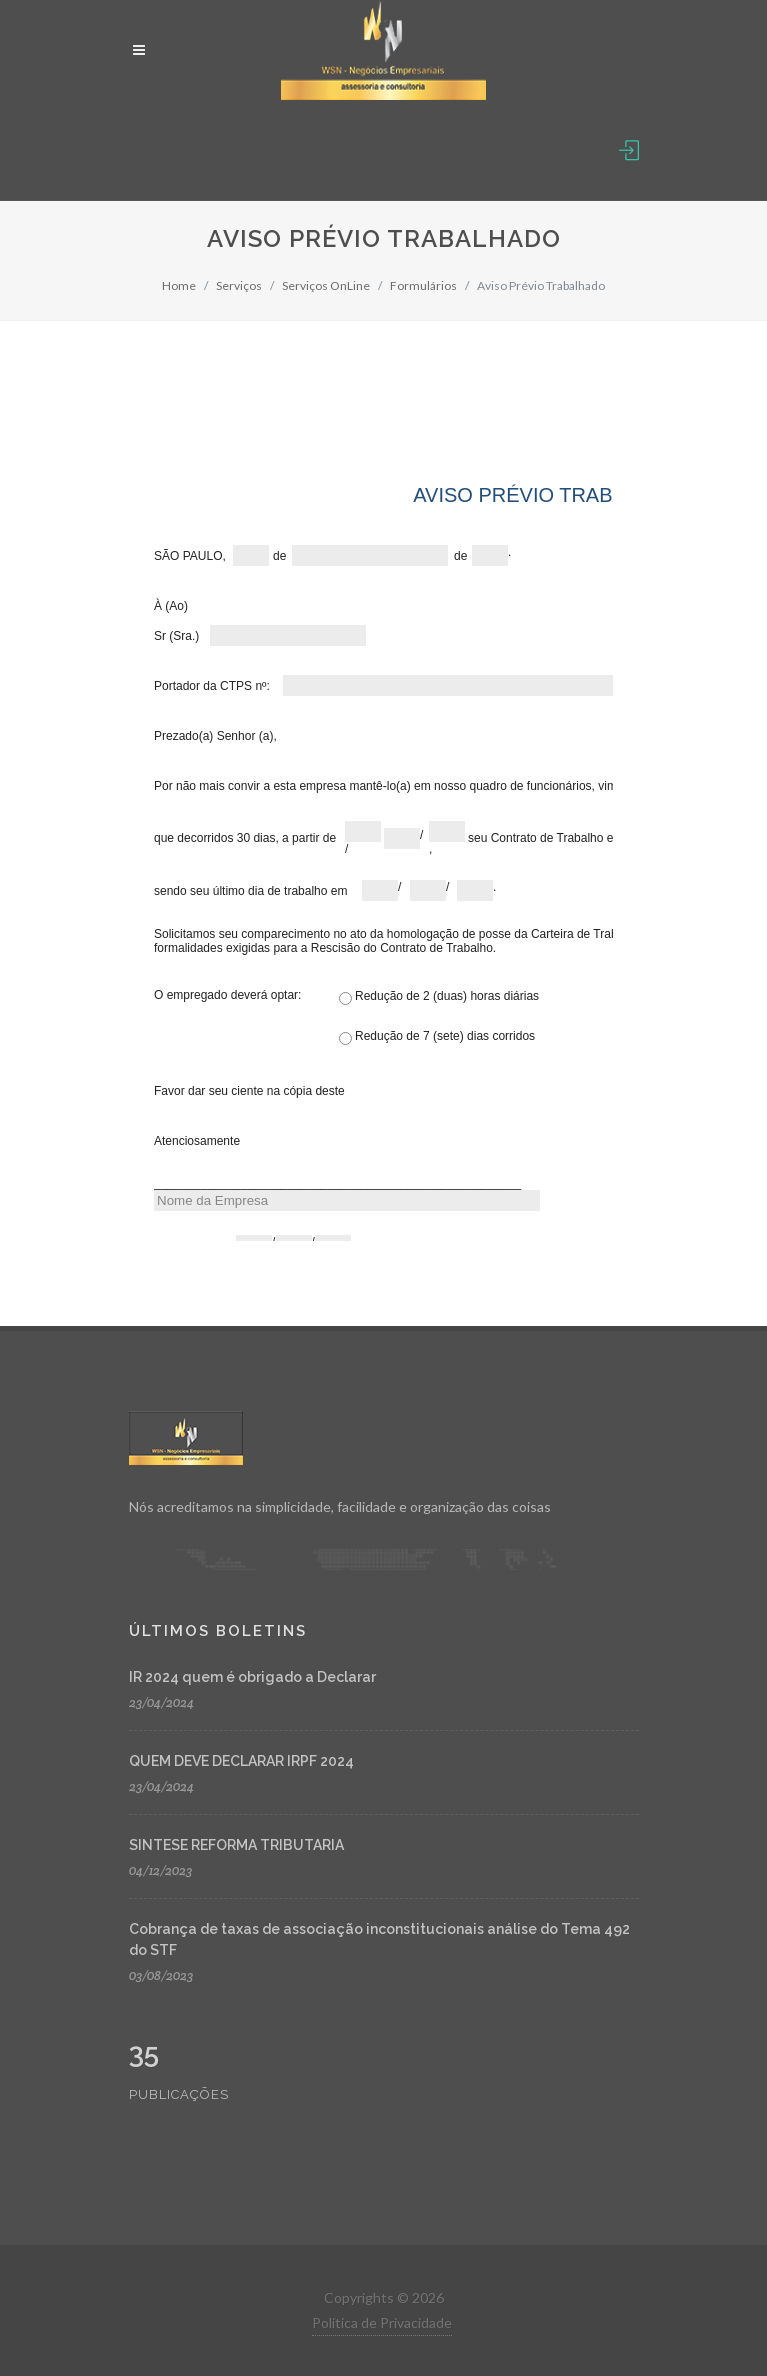 The width and height of the screenshot is (767, 2376). Describe the element at coordinates (382, 2322) in the screenshot. I see `Política de Privacidade` at that location.